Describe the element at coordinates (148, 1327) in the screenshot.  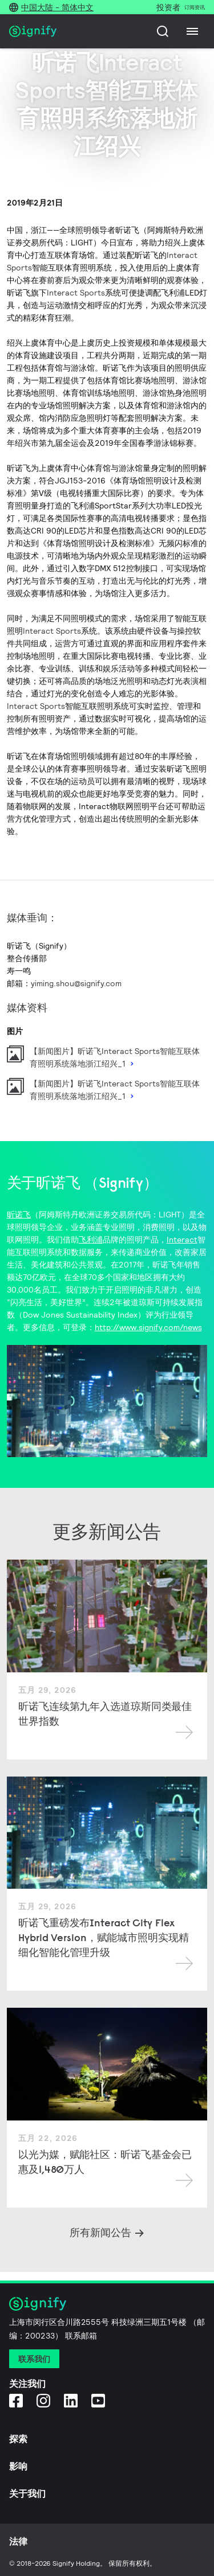
I see `http://www.signify.com/news` at that location.